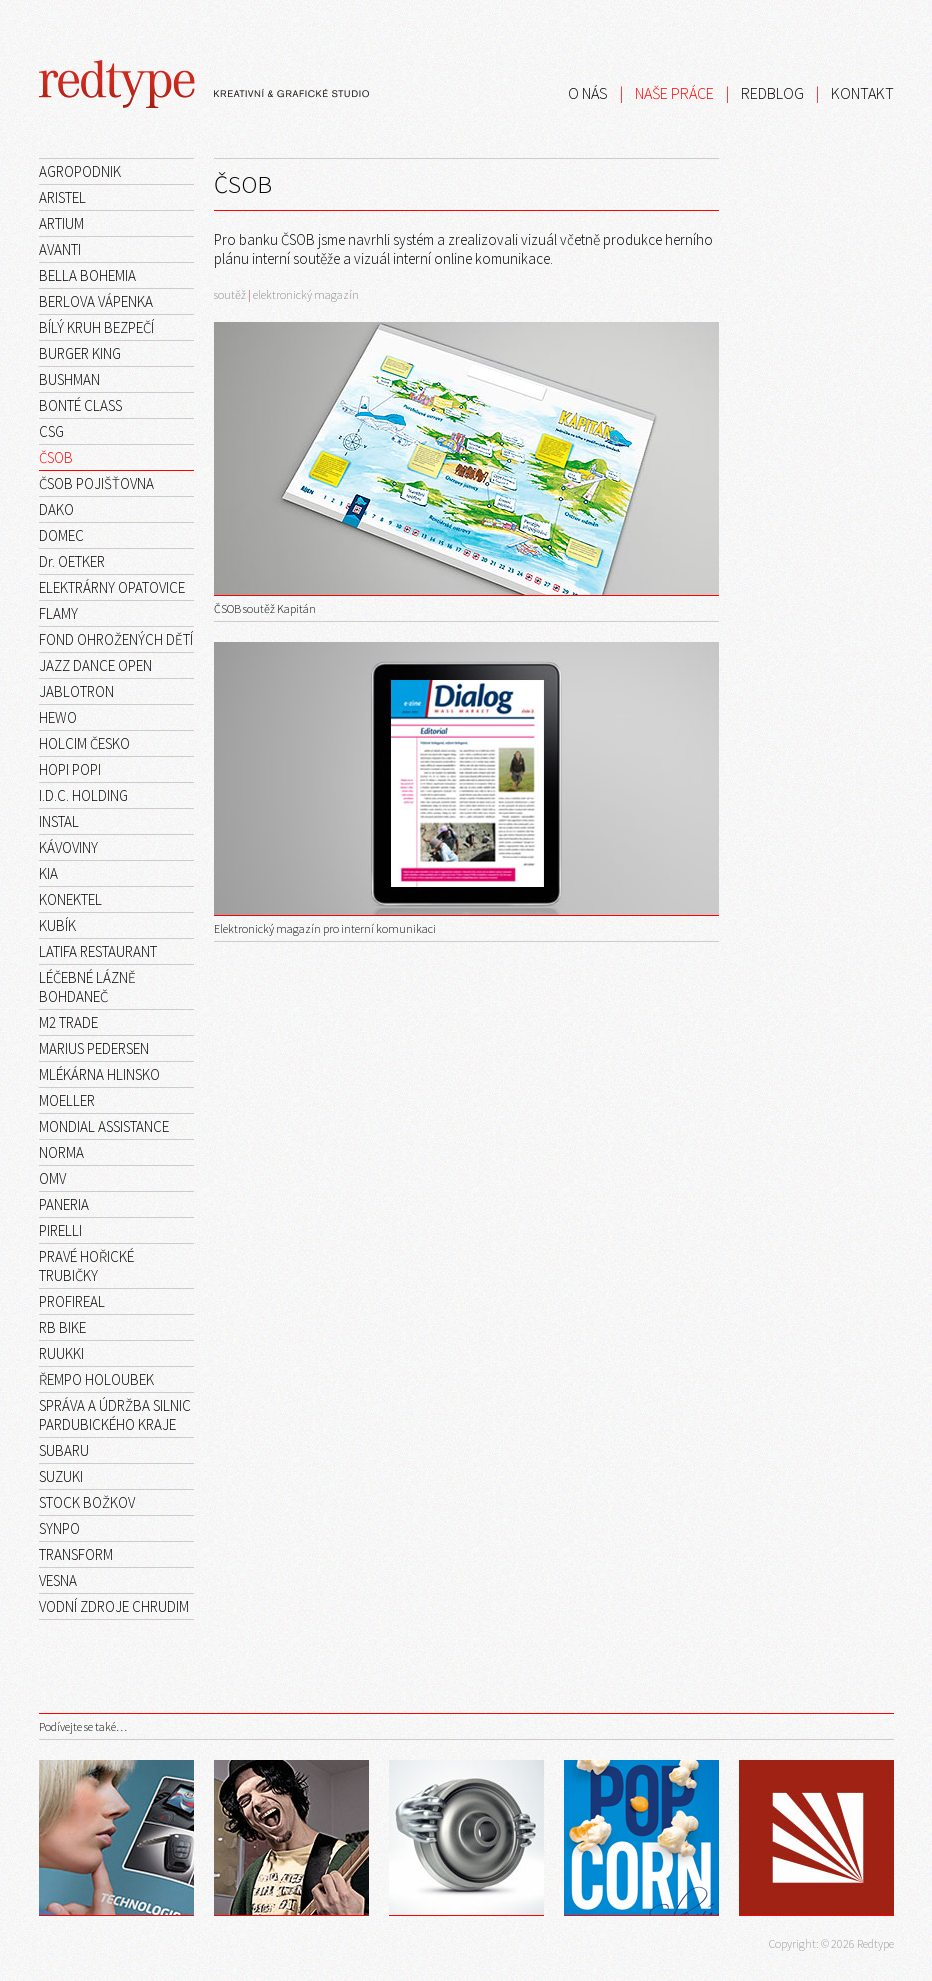 The height and width of the screenshot is (1981, 932). I want to click on KÁVOVINY, so click(68, 847).